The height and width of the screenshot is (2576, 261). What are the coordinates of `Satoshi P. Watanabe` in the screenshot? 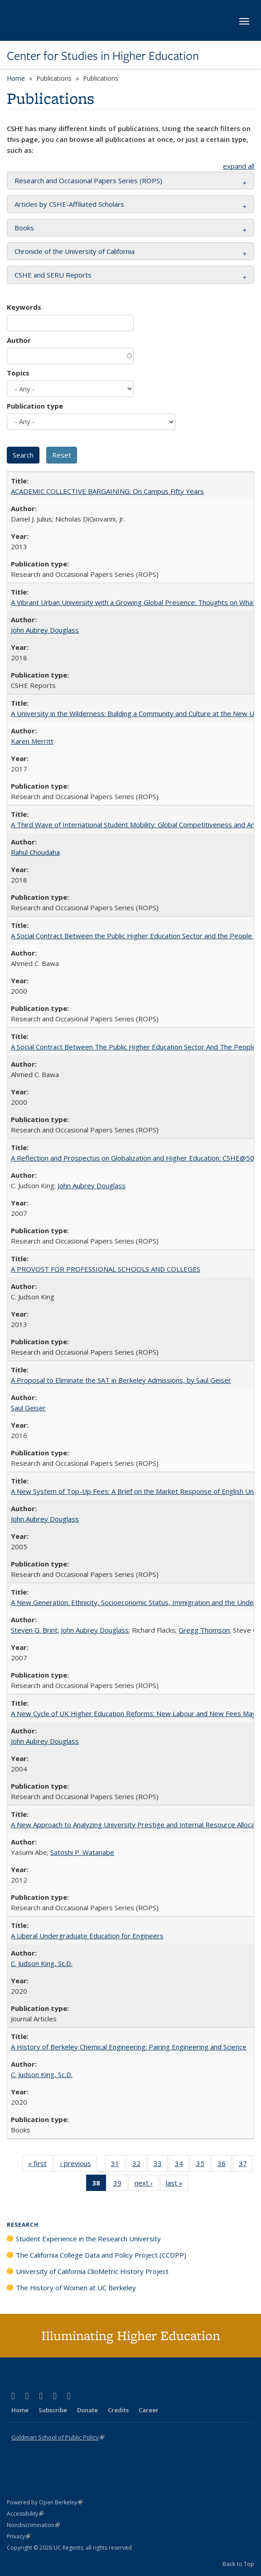 It's located at (82, 1852).